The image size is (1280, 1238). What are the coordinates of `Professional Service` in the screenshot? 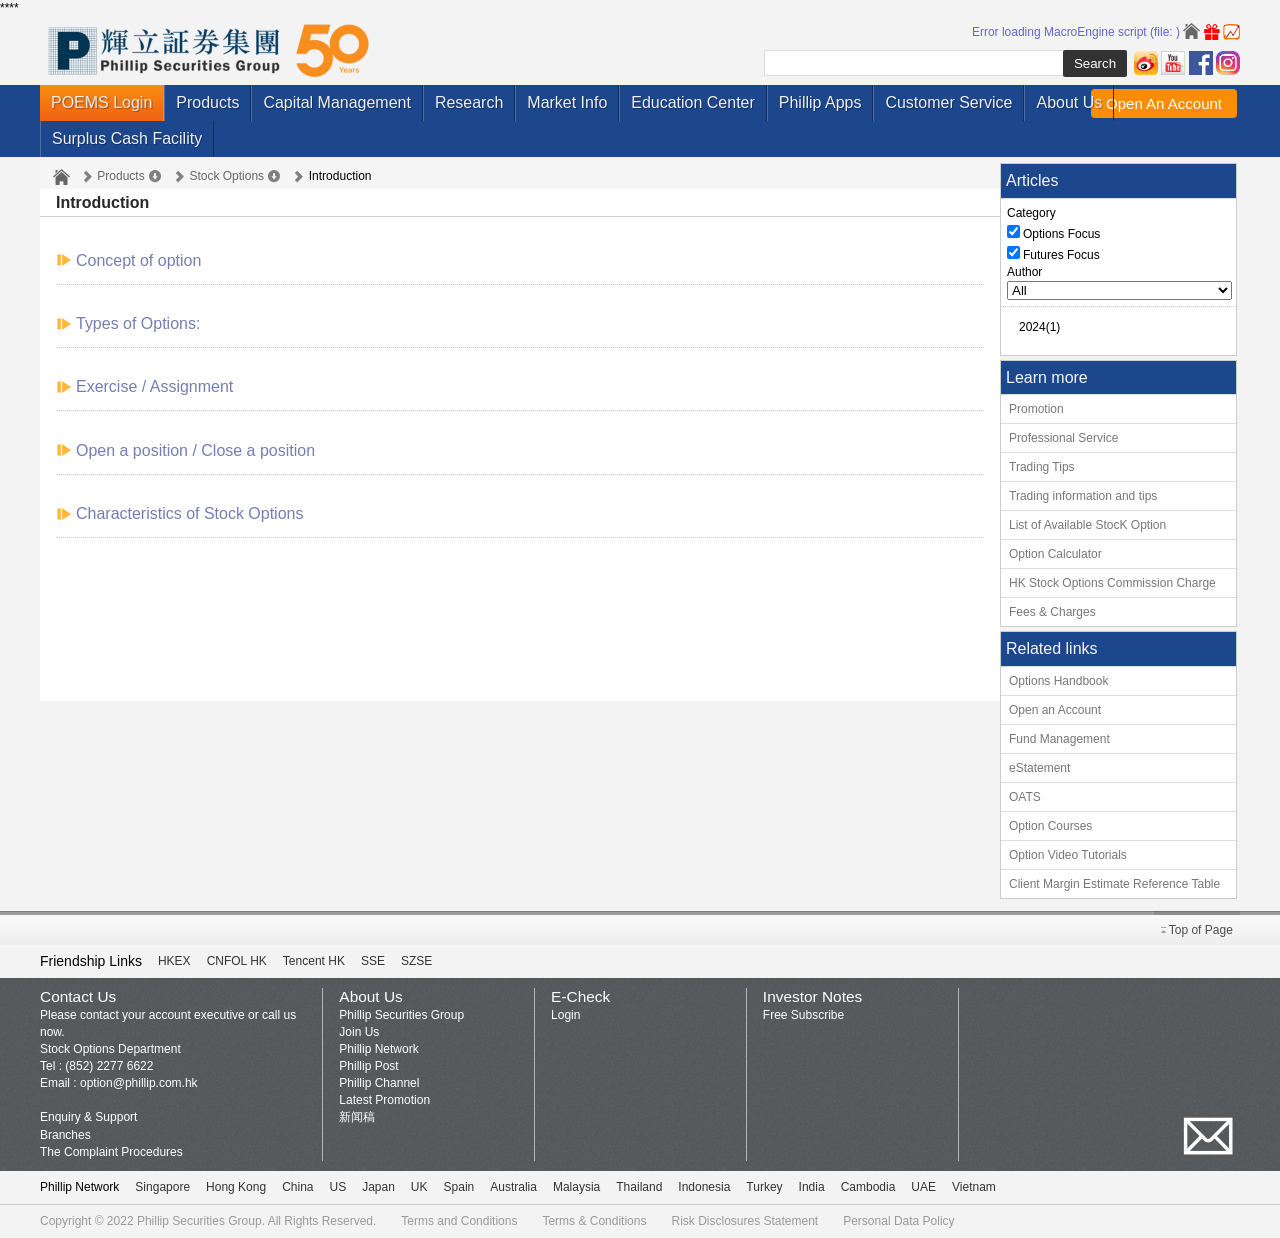 It's located at (1063, 438).